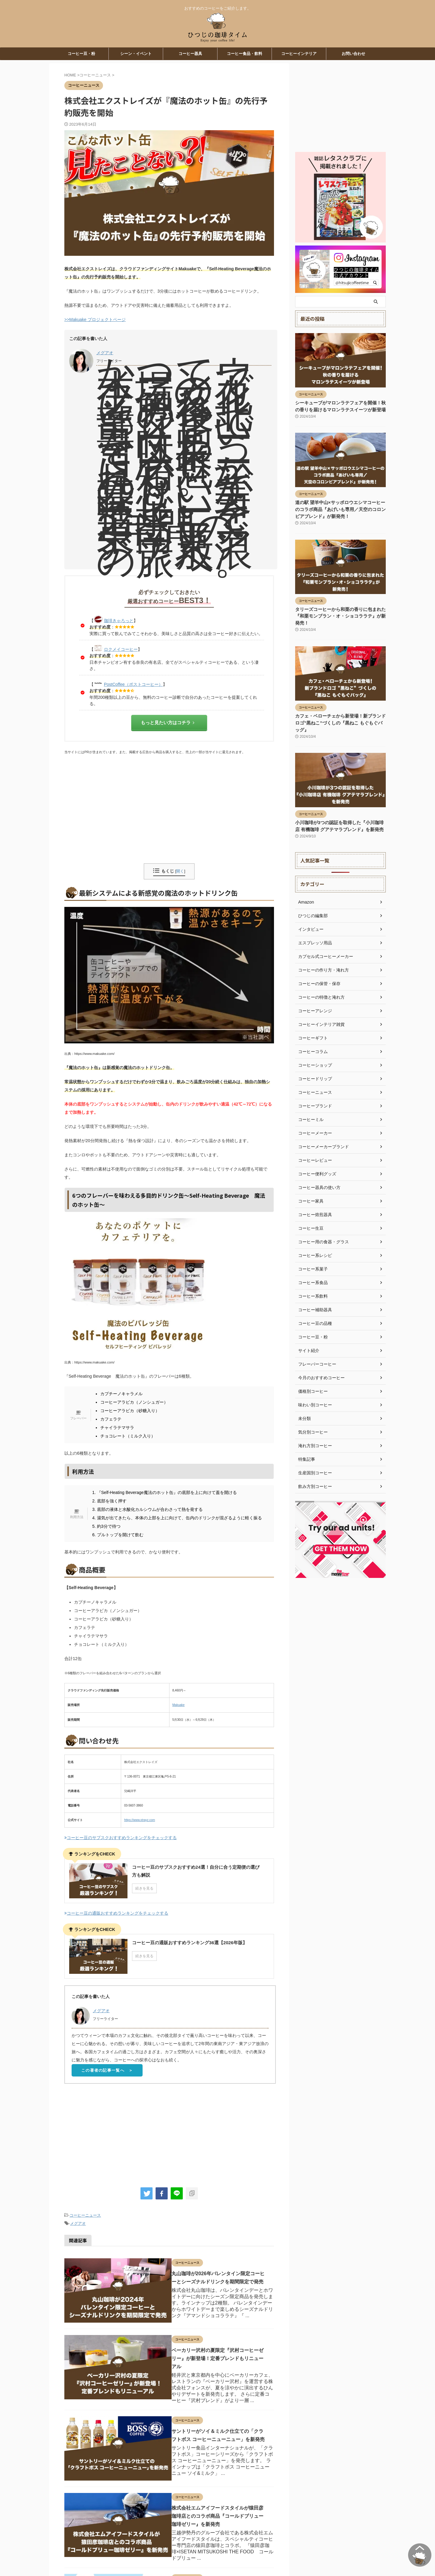 The image size is (435, 2576). I want to click on コーヒー豆のサブスクおすすめランキングをチェックする, so click(120, 1836).